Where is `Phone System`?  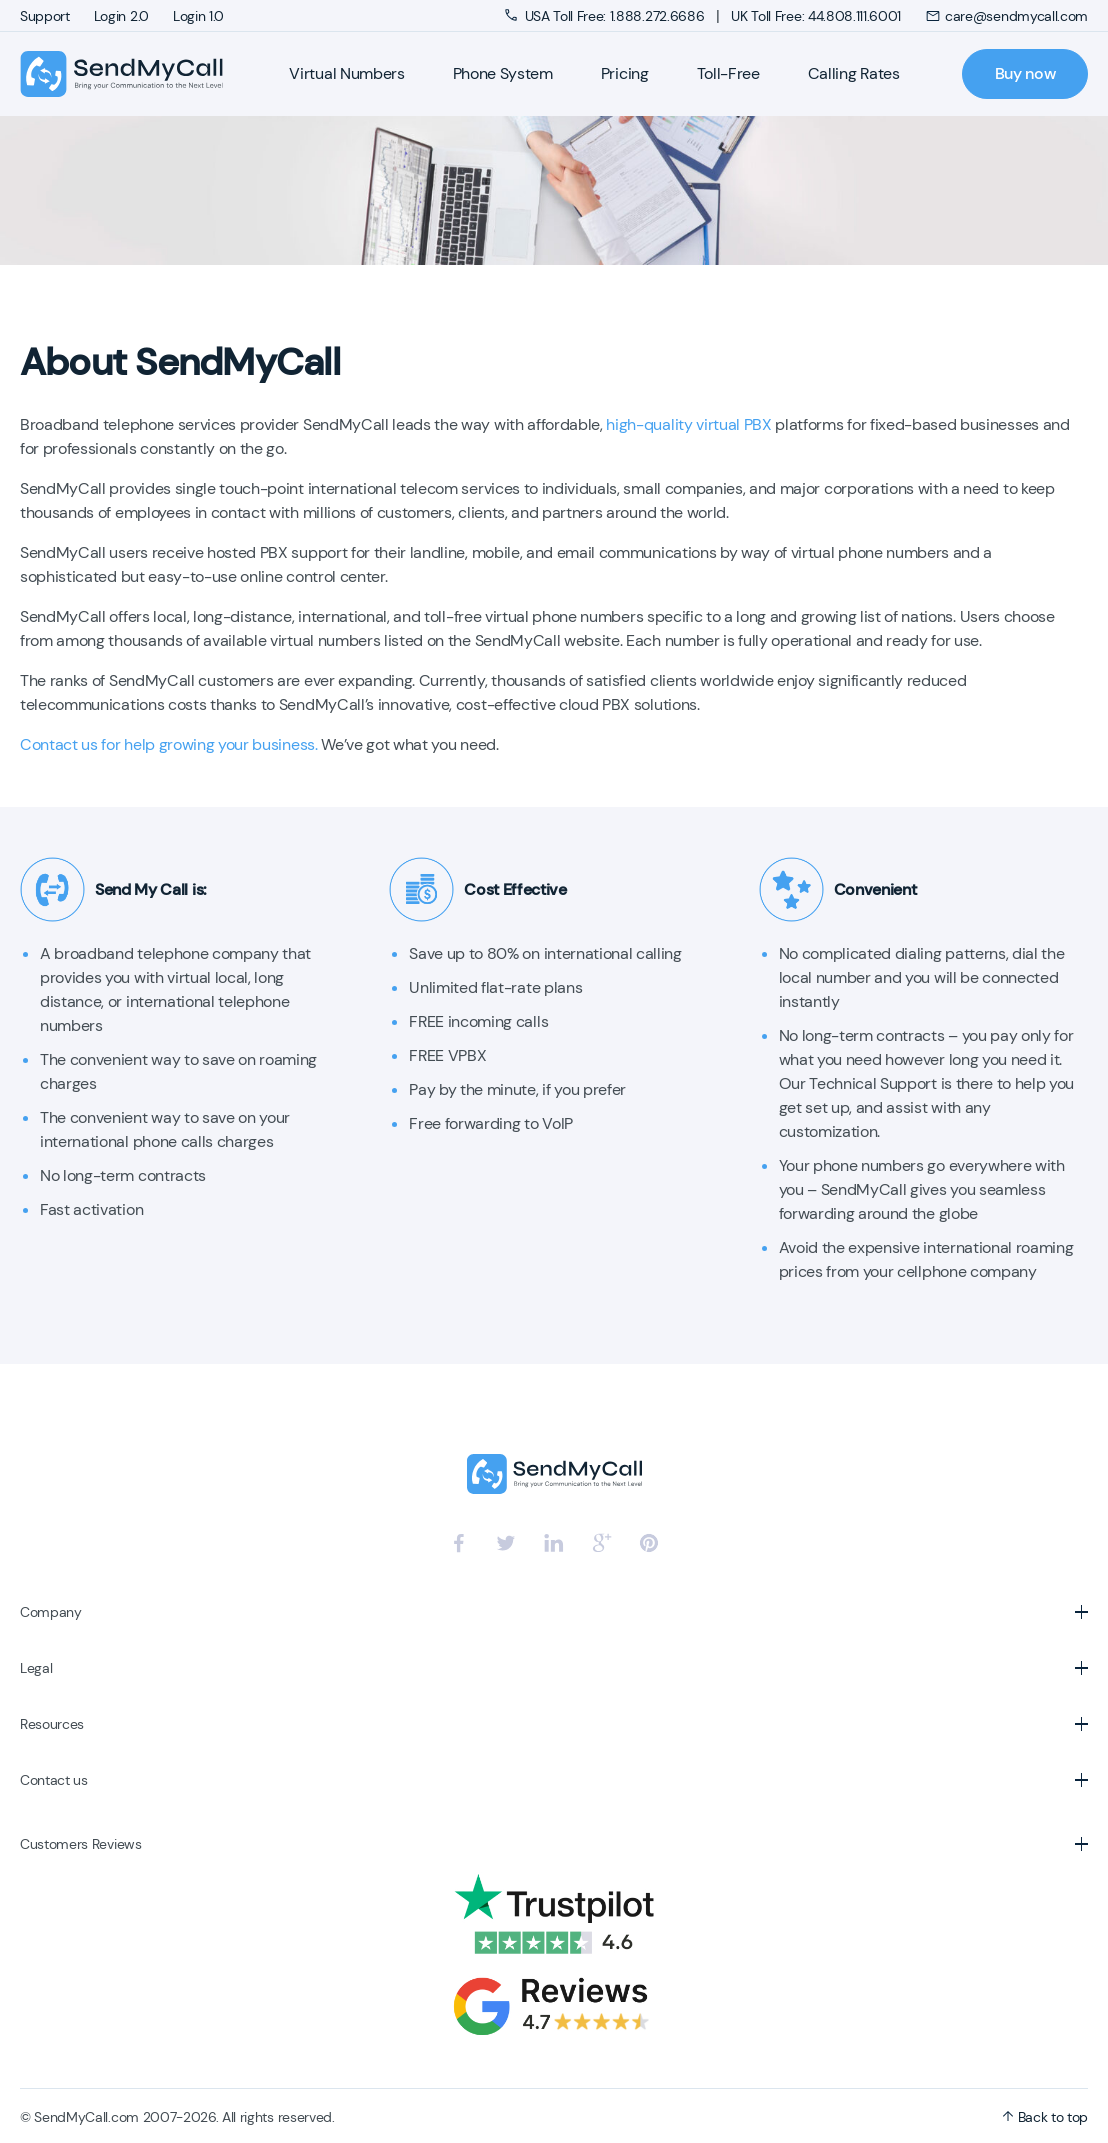 Phone System is located at coordinates (503, 73).